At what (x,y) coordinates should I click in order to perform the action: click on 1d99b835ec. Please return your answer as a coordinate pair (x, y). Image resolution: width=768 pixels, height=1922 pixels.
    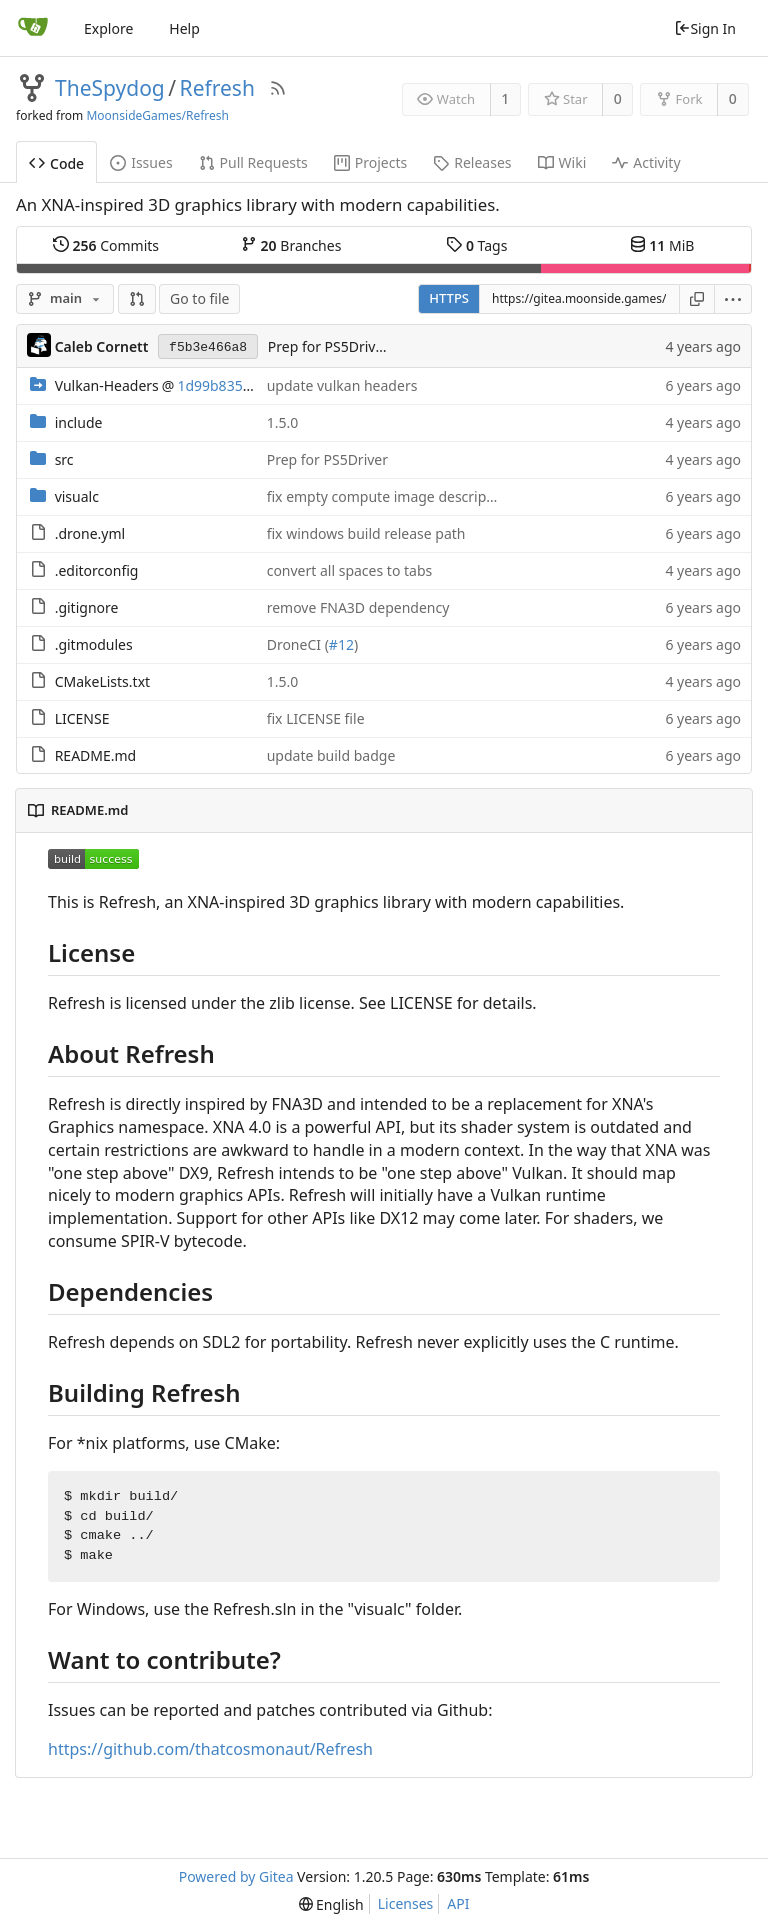
    Looking at the image, I should click on (217, 385).